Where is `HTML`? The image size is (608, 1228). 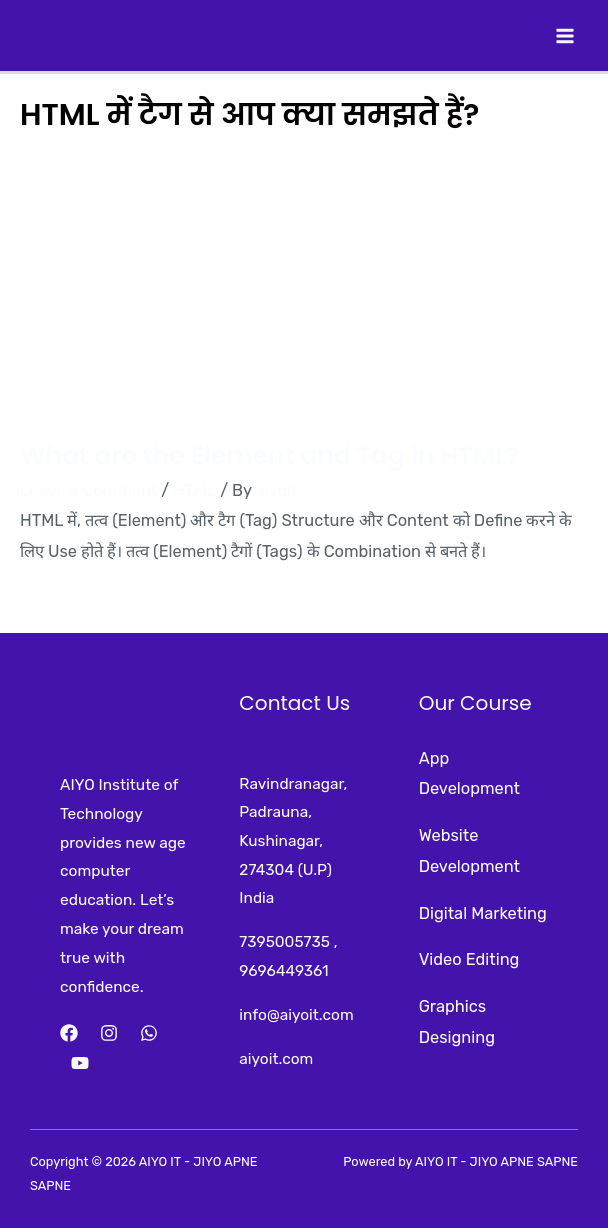 HTML is located at coordinates (194, 490).